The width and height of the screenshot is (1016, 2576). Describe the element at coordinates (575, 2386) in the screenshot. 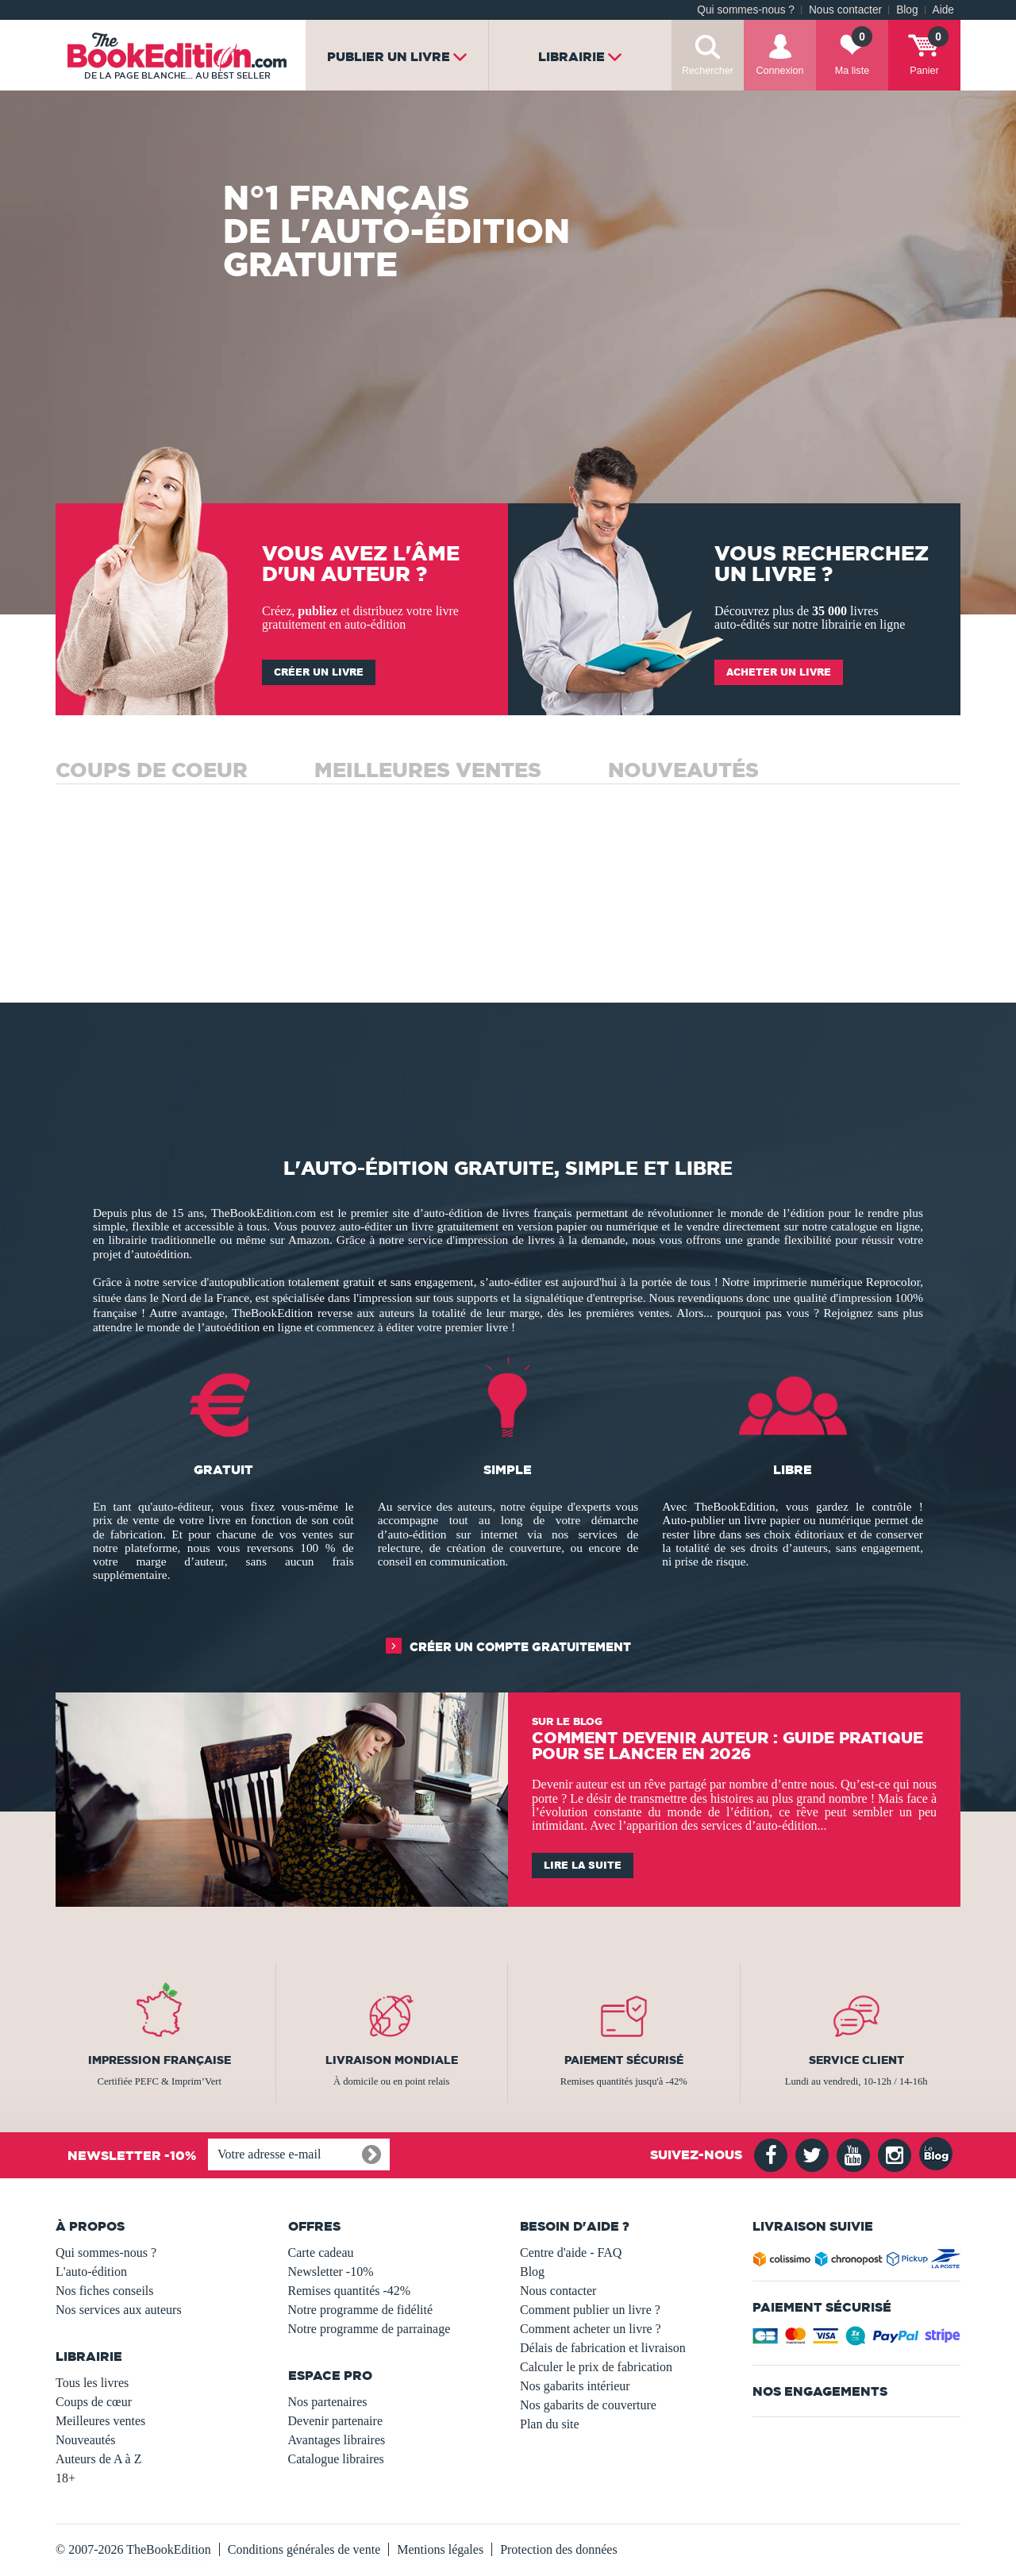

I see `Nos gabarits intérieur` at that location.